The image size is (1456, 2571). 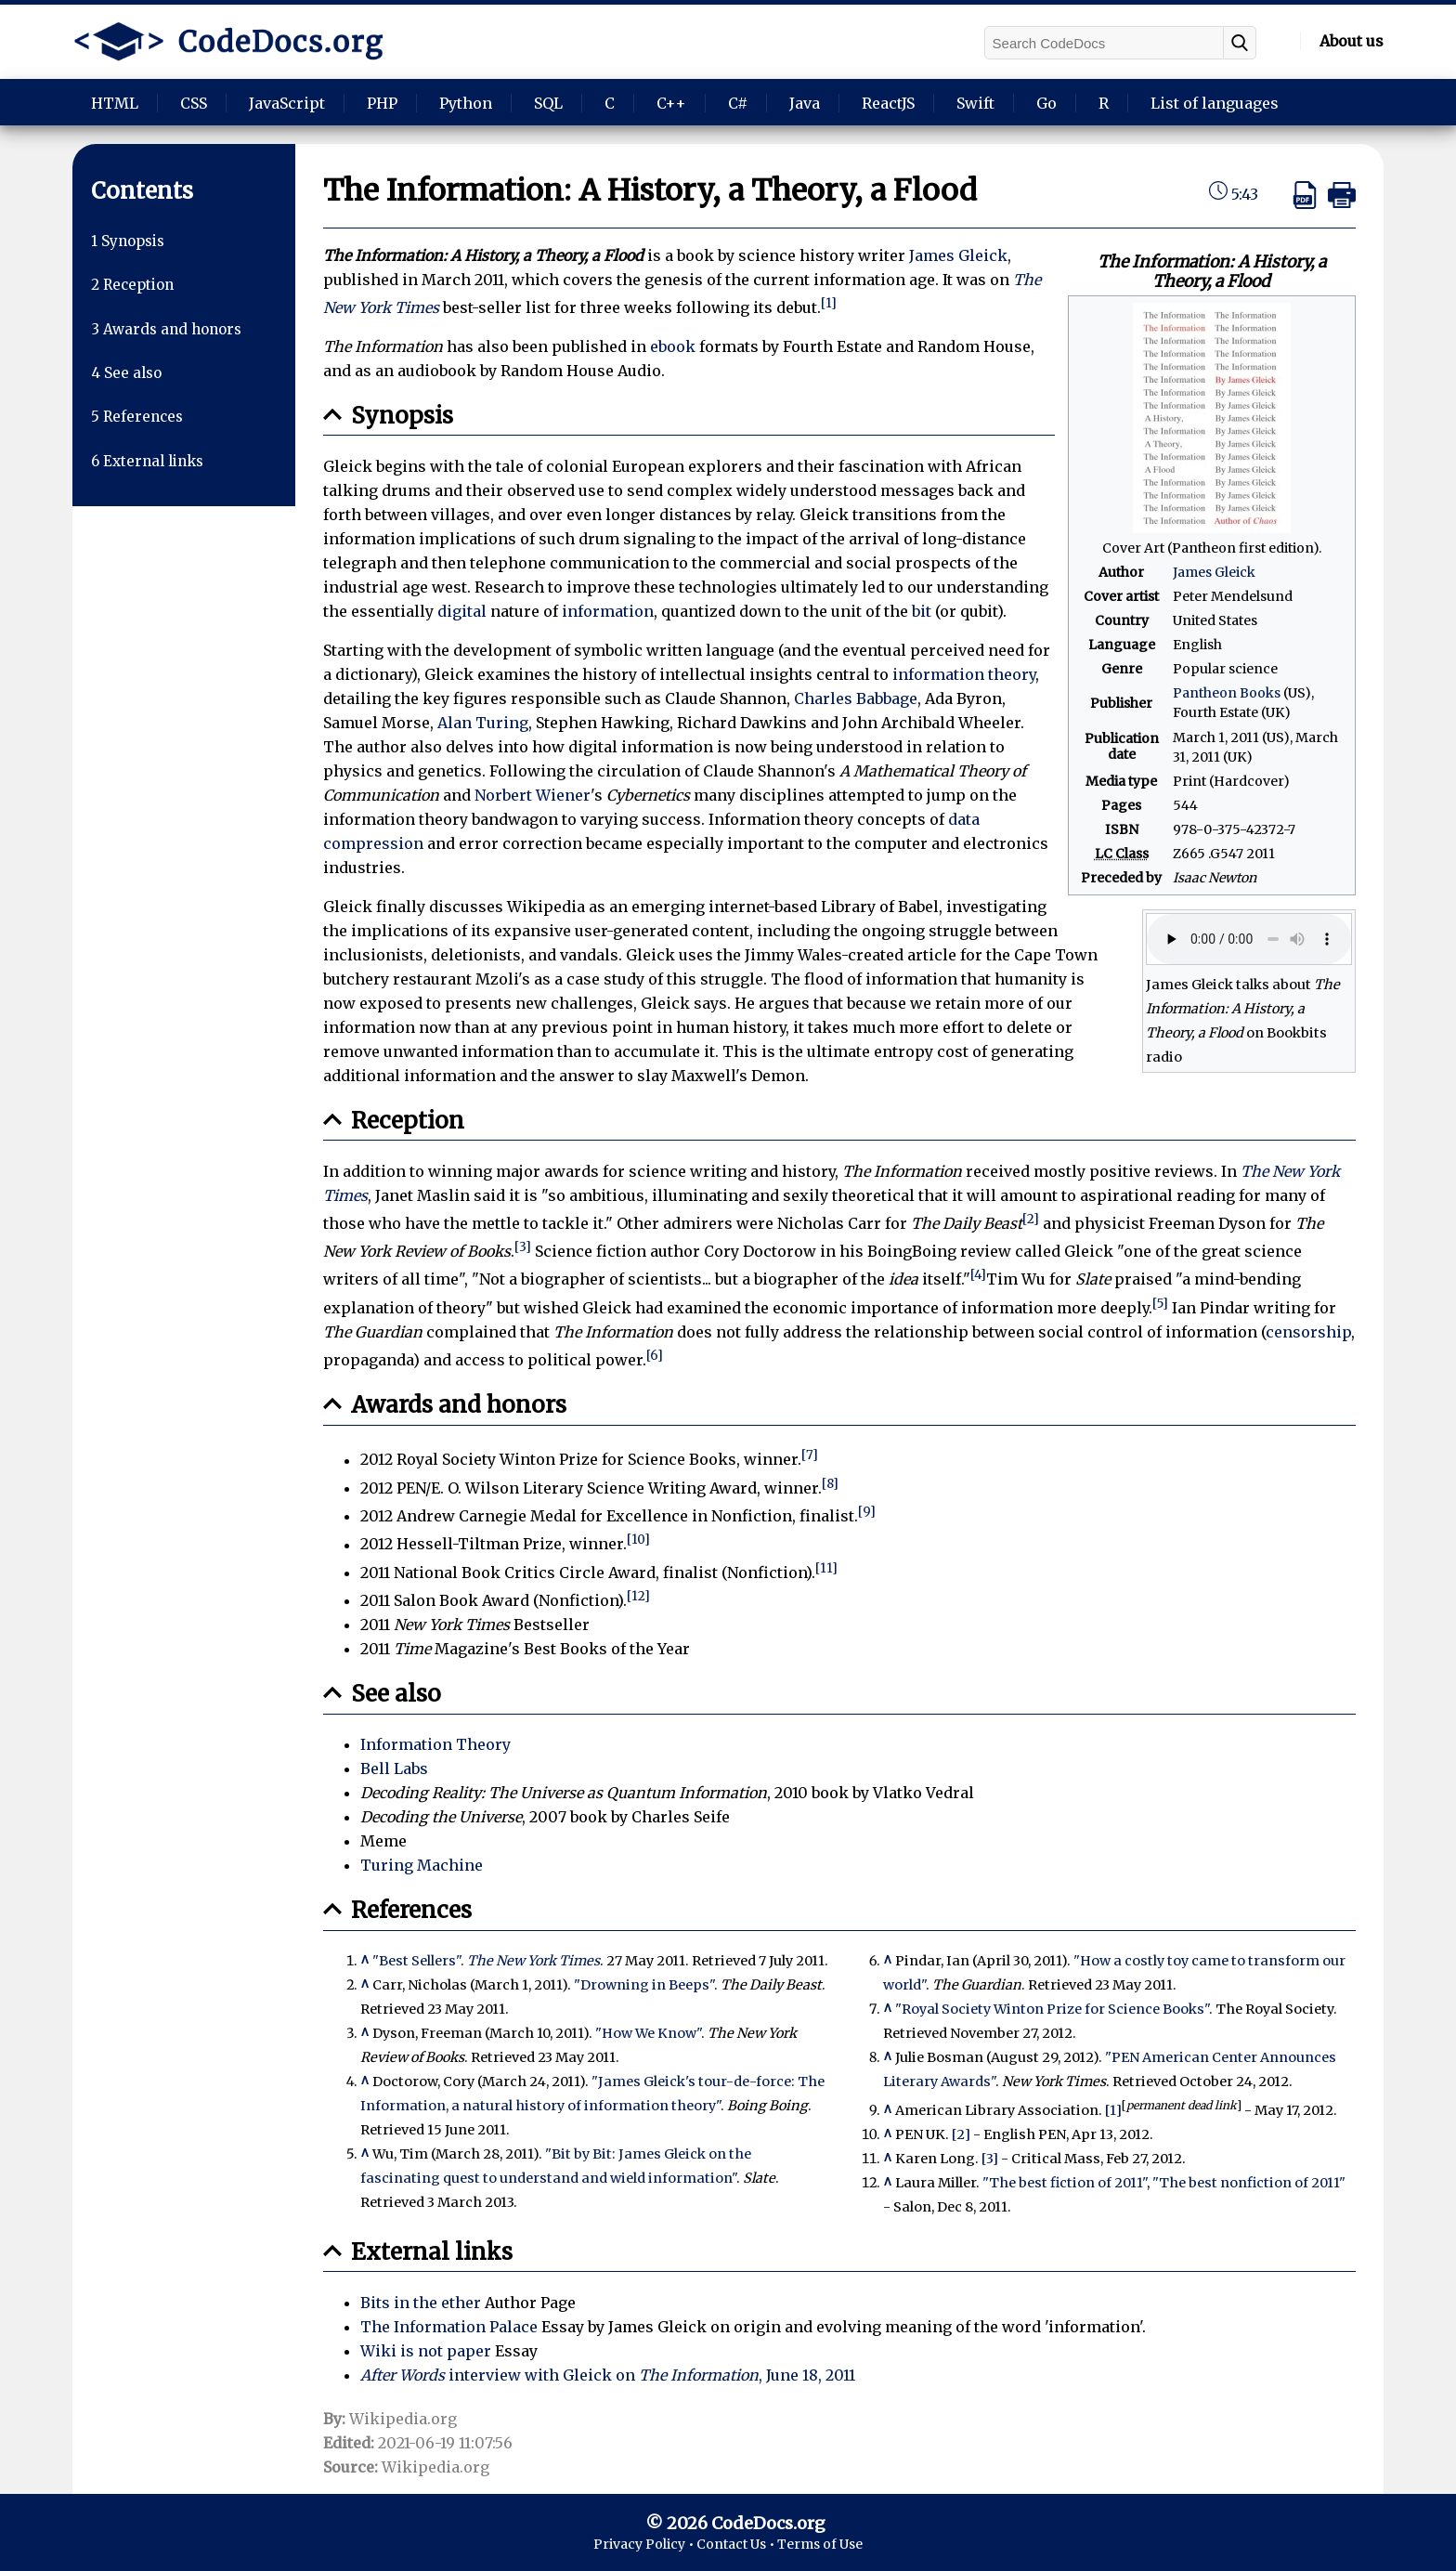 What do you see at coordinates (1249, 2182) in the screenshot?
I see `"The best nonfiction of 2011"` at bounding box center [1249, 2182].